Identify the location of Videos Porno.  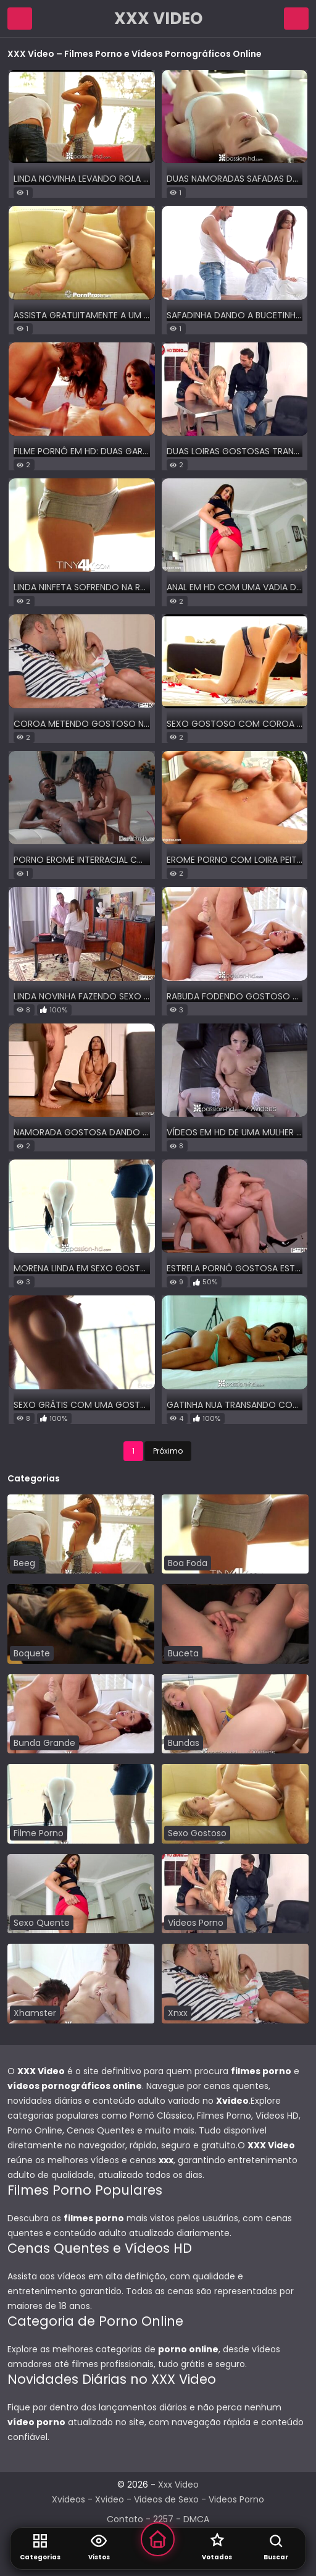
(236, 2499).